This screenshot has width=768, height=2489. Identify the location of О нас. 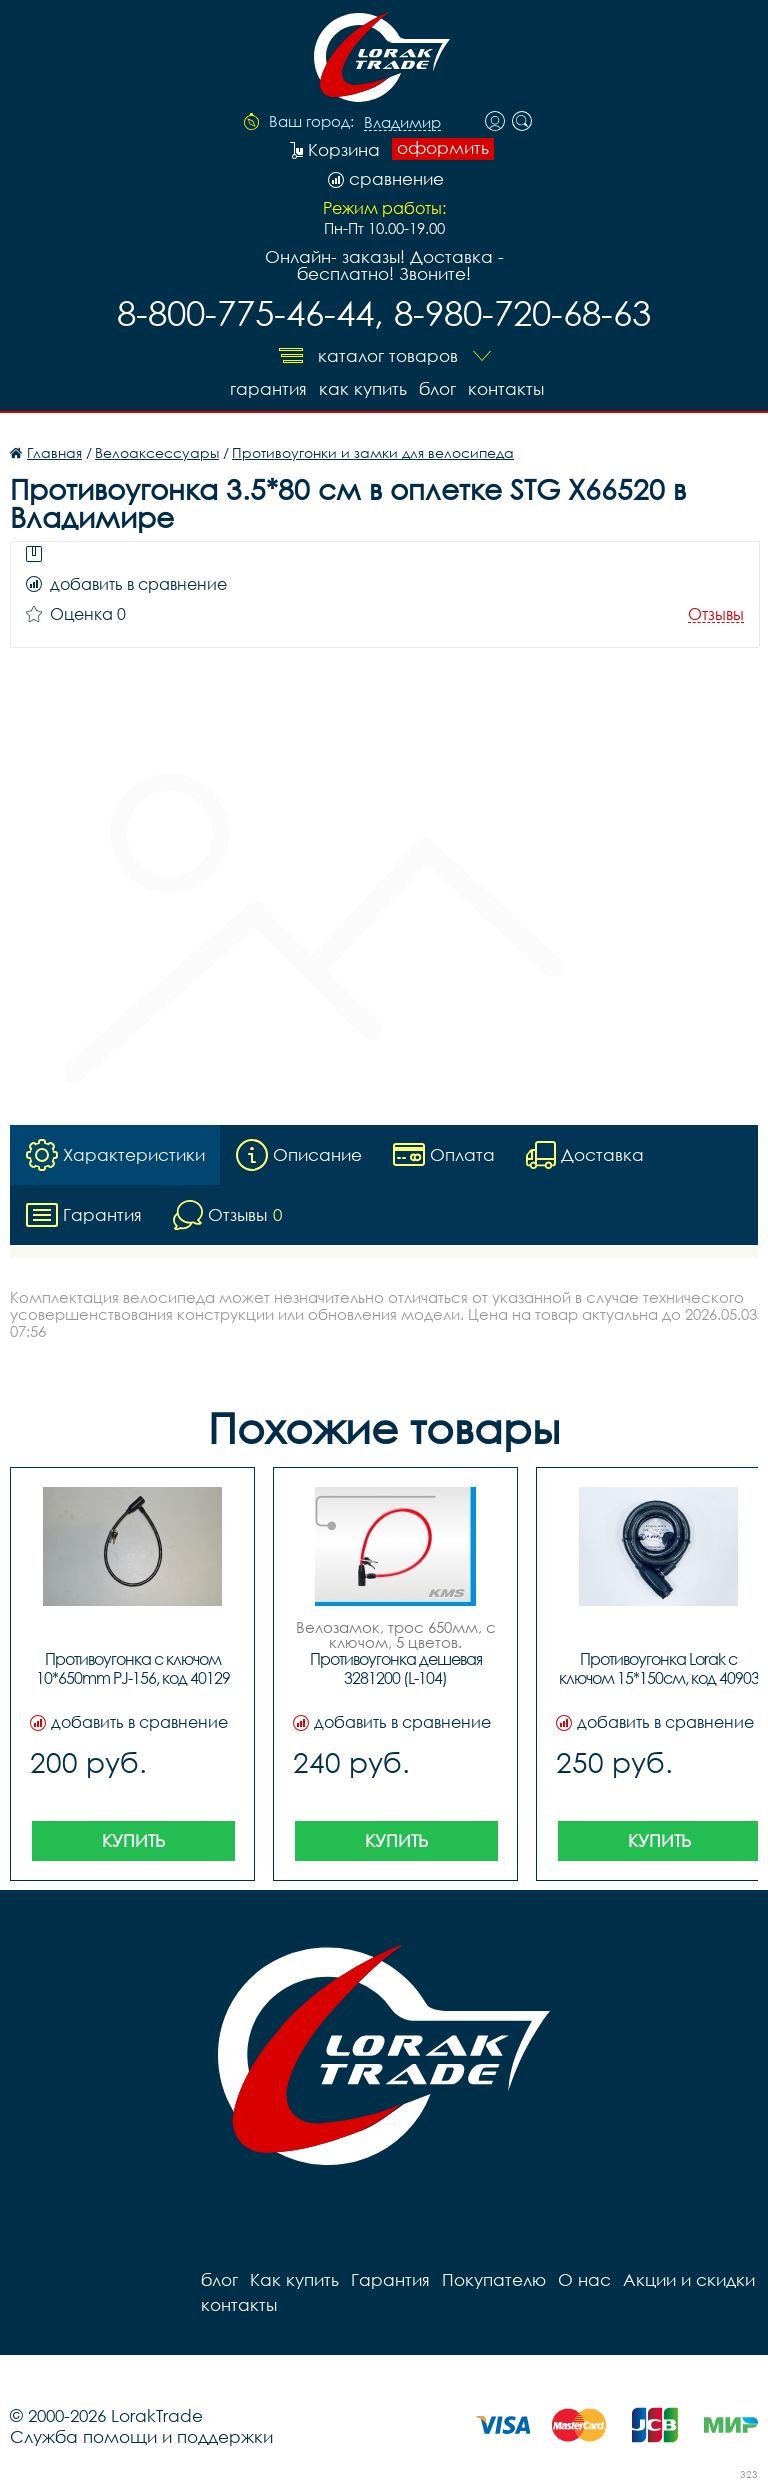
(584, 2279).